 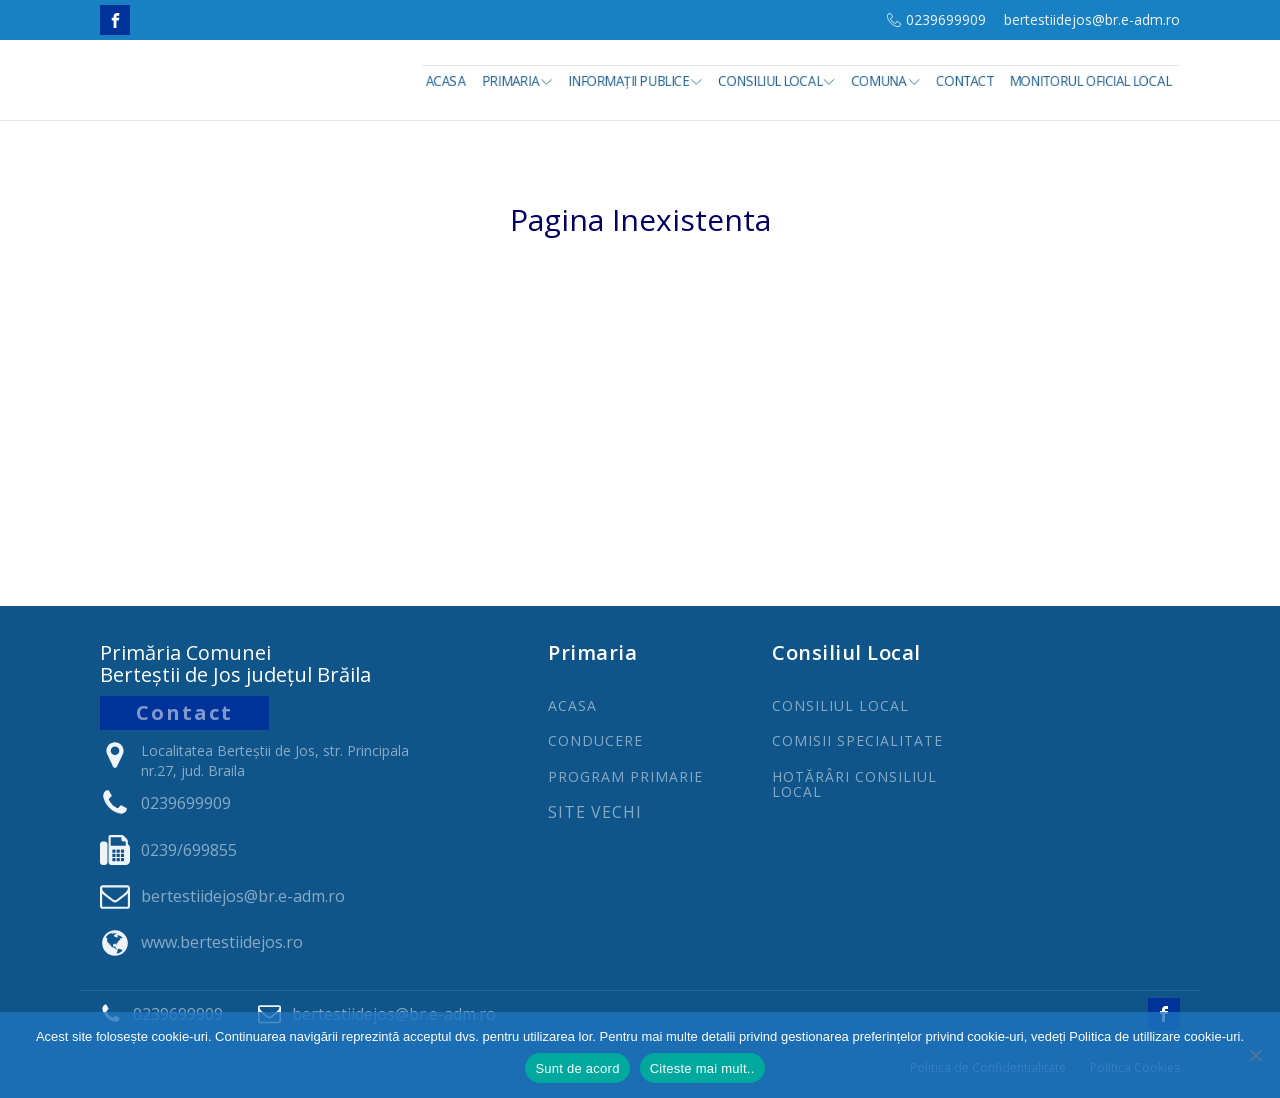 I want to click on Hotărâri Consiliul Local, so click(x=854, y=784).